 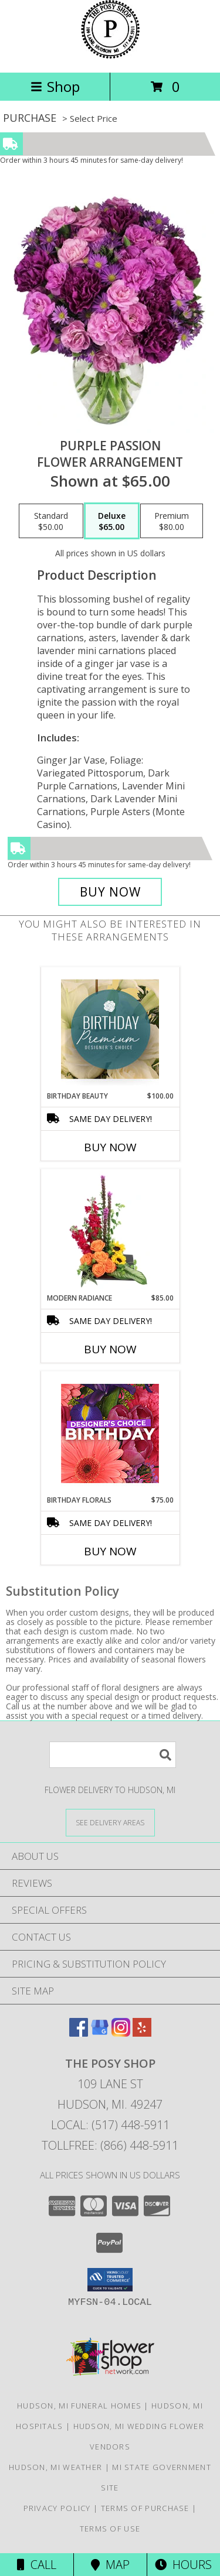 I want to click on Buy Now [Buy BIRTHDAY FLORALS Now for $75.00], so click(x=110, y=1551).